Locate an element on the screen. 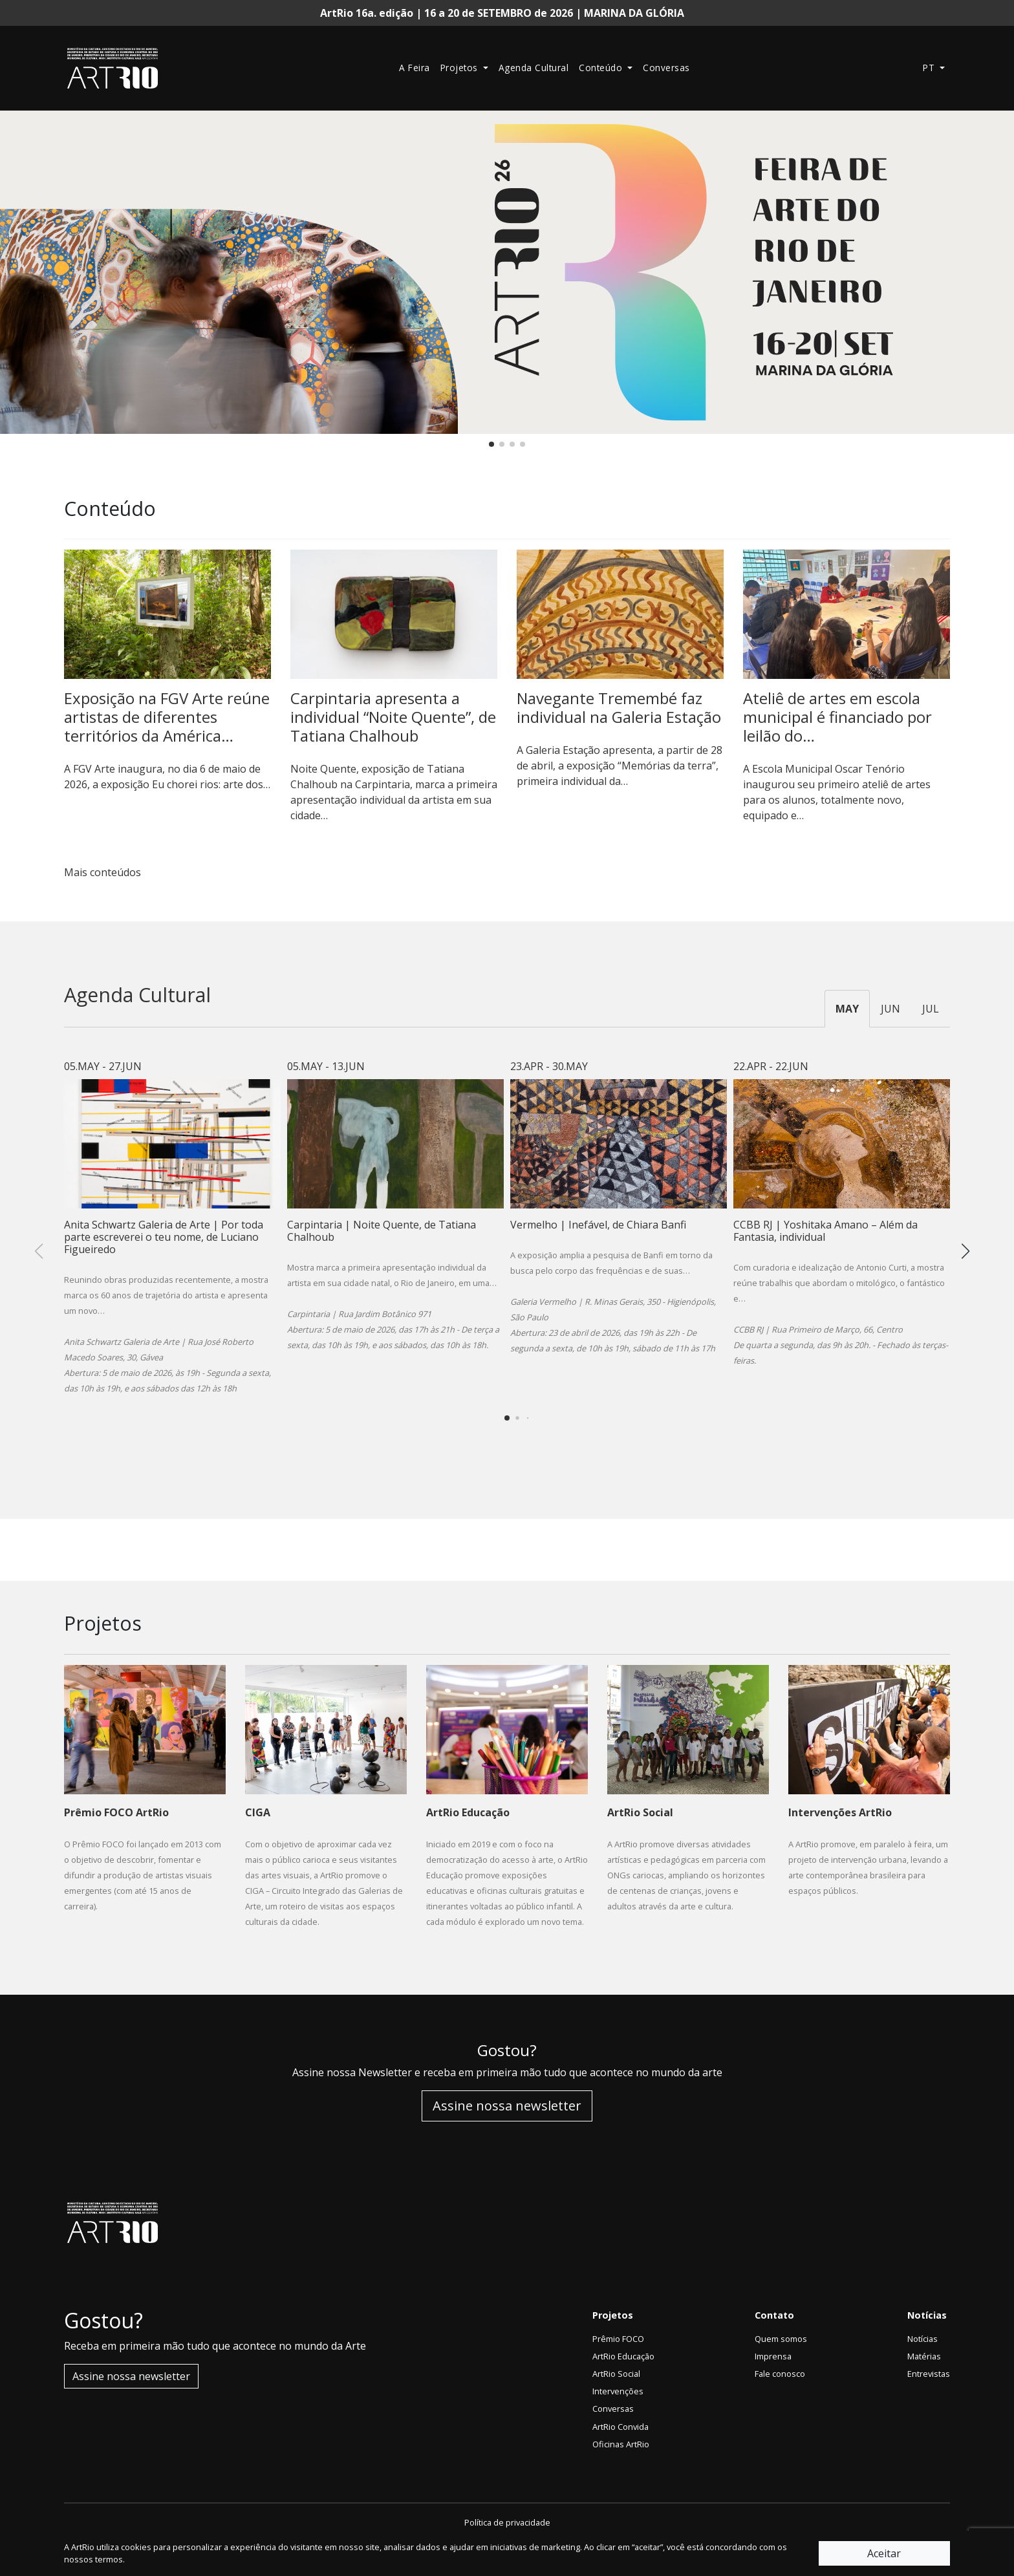 This screenshot has width=1014, height=2576. Fale conosco is located at coordinates (780, 2373).